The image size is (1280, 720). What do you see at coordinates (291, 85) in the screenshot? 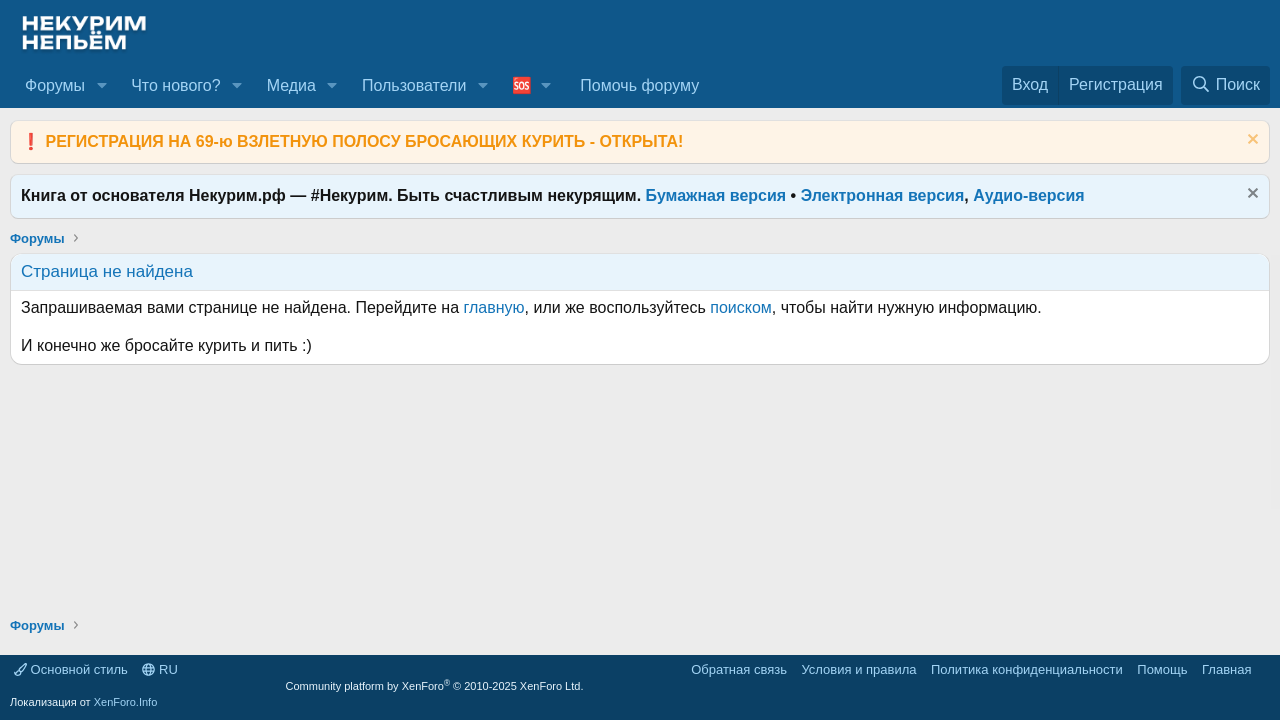
I see `Медиа` at bounding box center [291, 85].